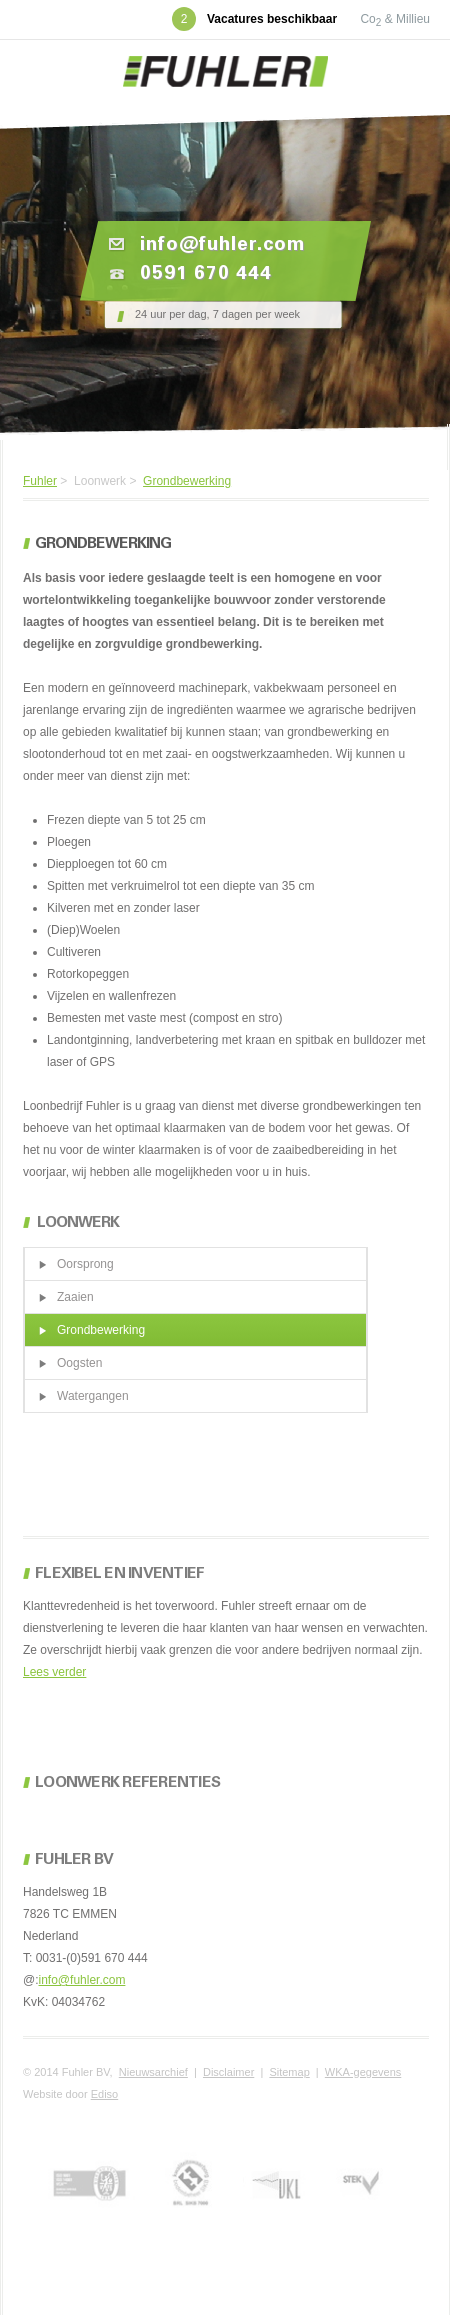 The width and height of the screenshot is (450, 2315). I want to click on WKA-gegevens, so click(363, 2072).